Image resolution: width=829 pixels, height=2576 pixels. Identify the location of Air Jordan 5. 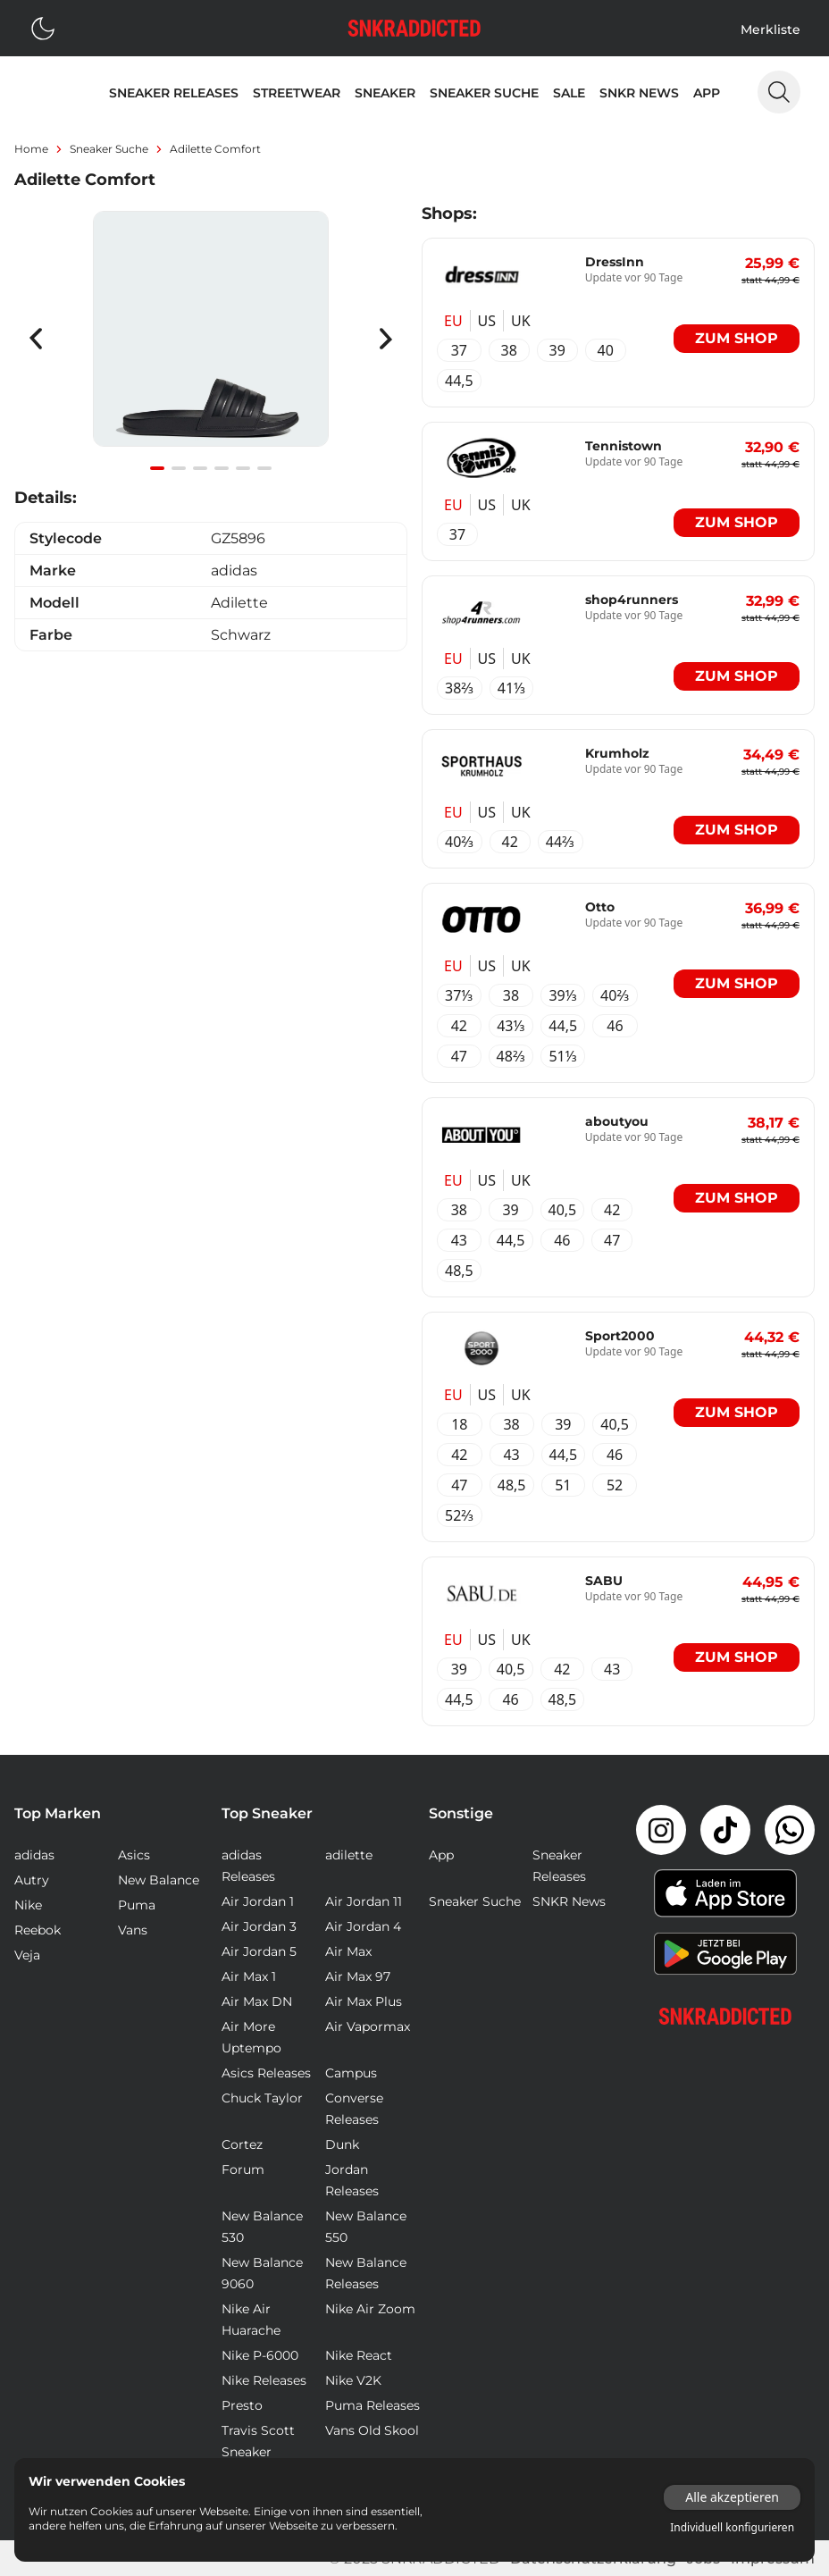
(259, 1951).